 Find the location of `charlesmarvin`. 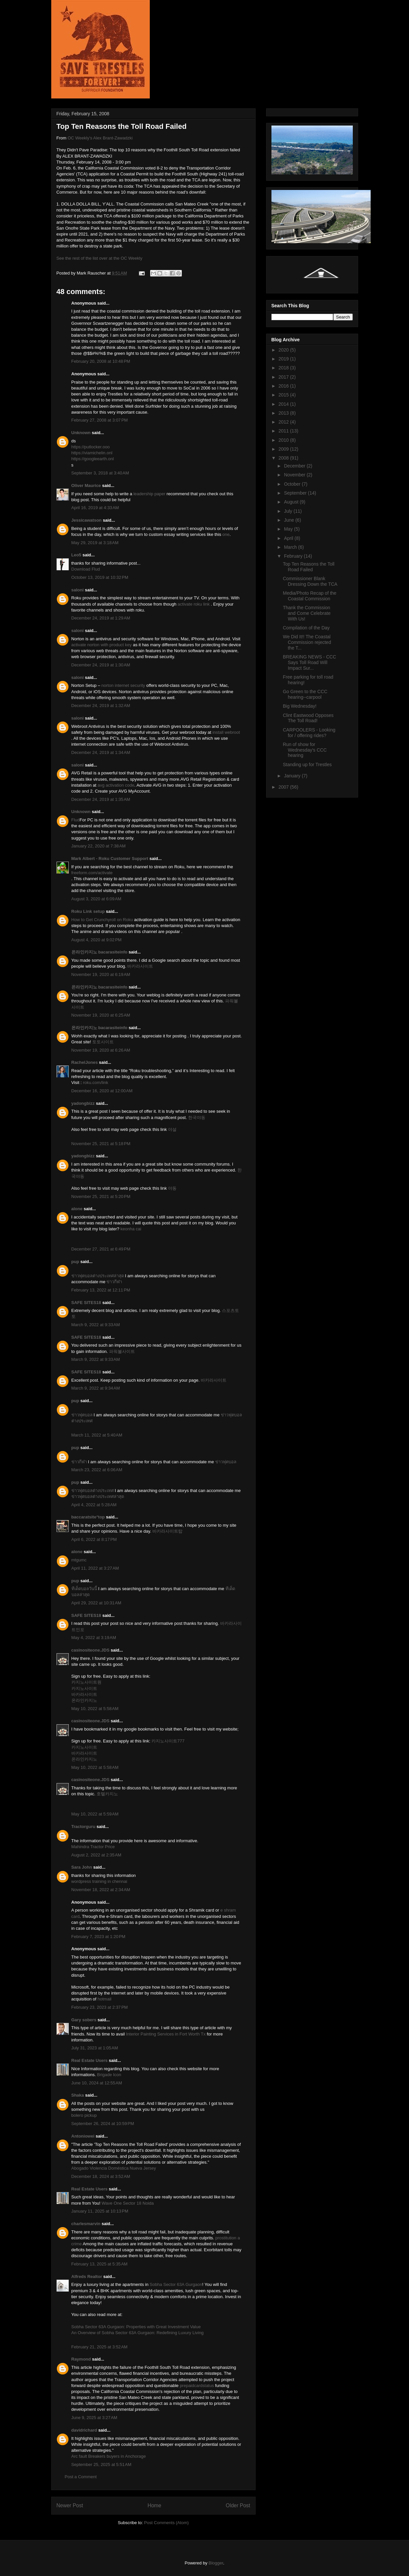

charlesmarvin is located at coordinates (86, 2223).